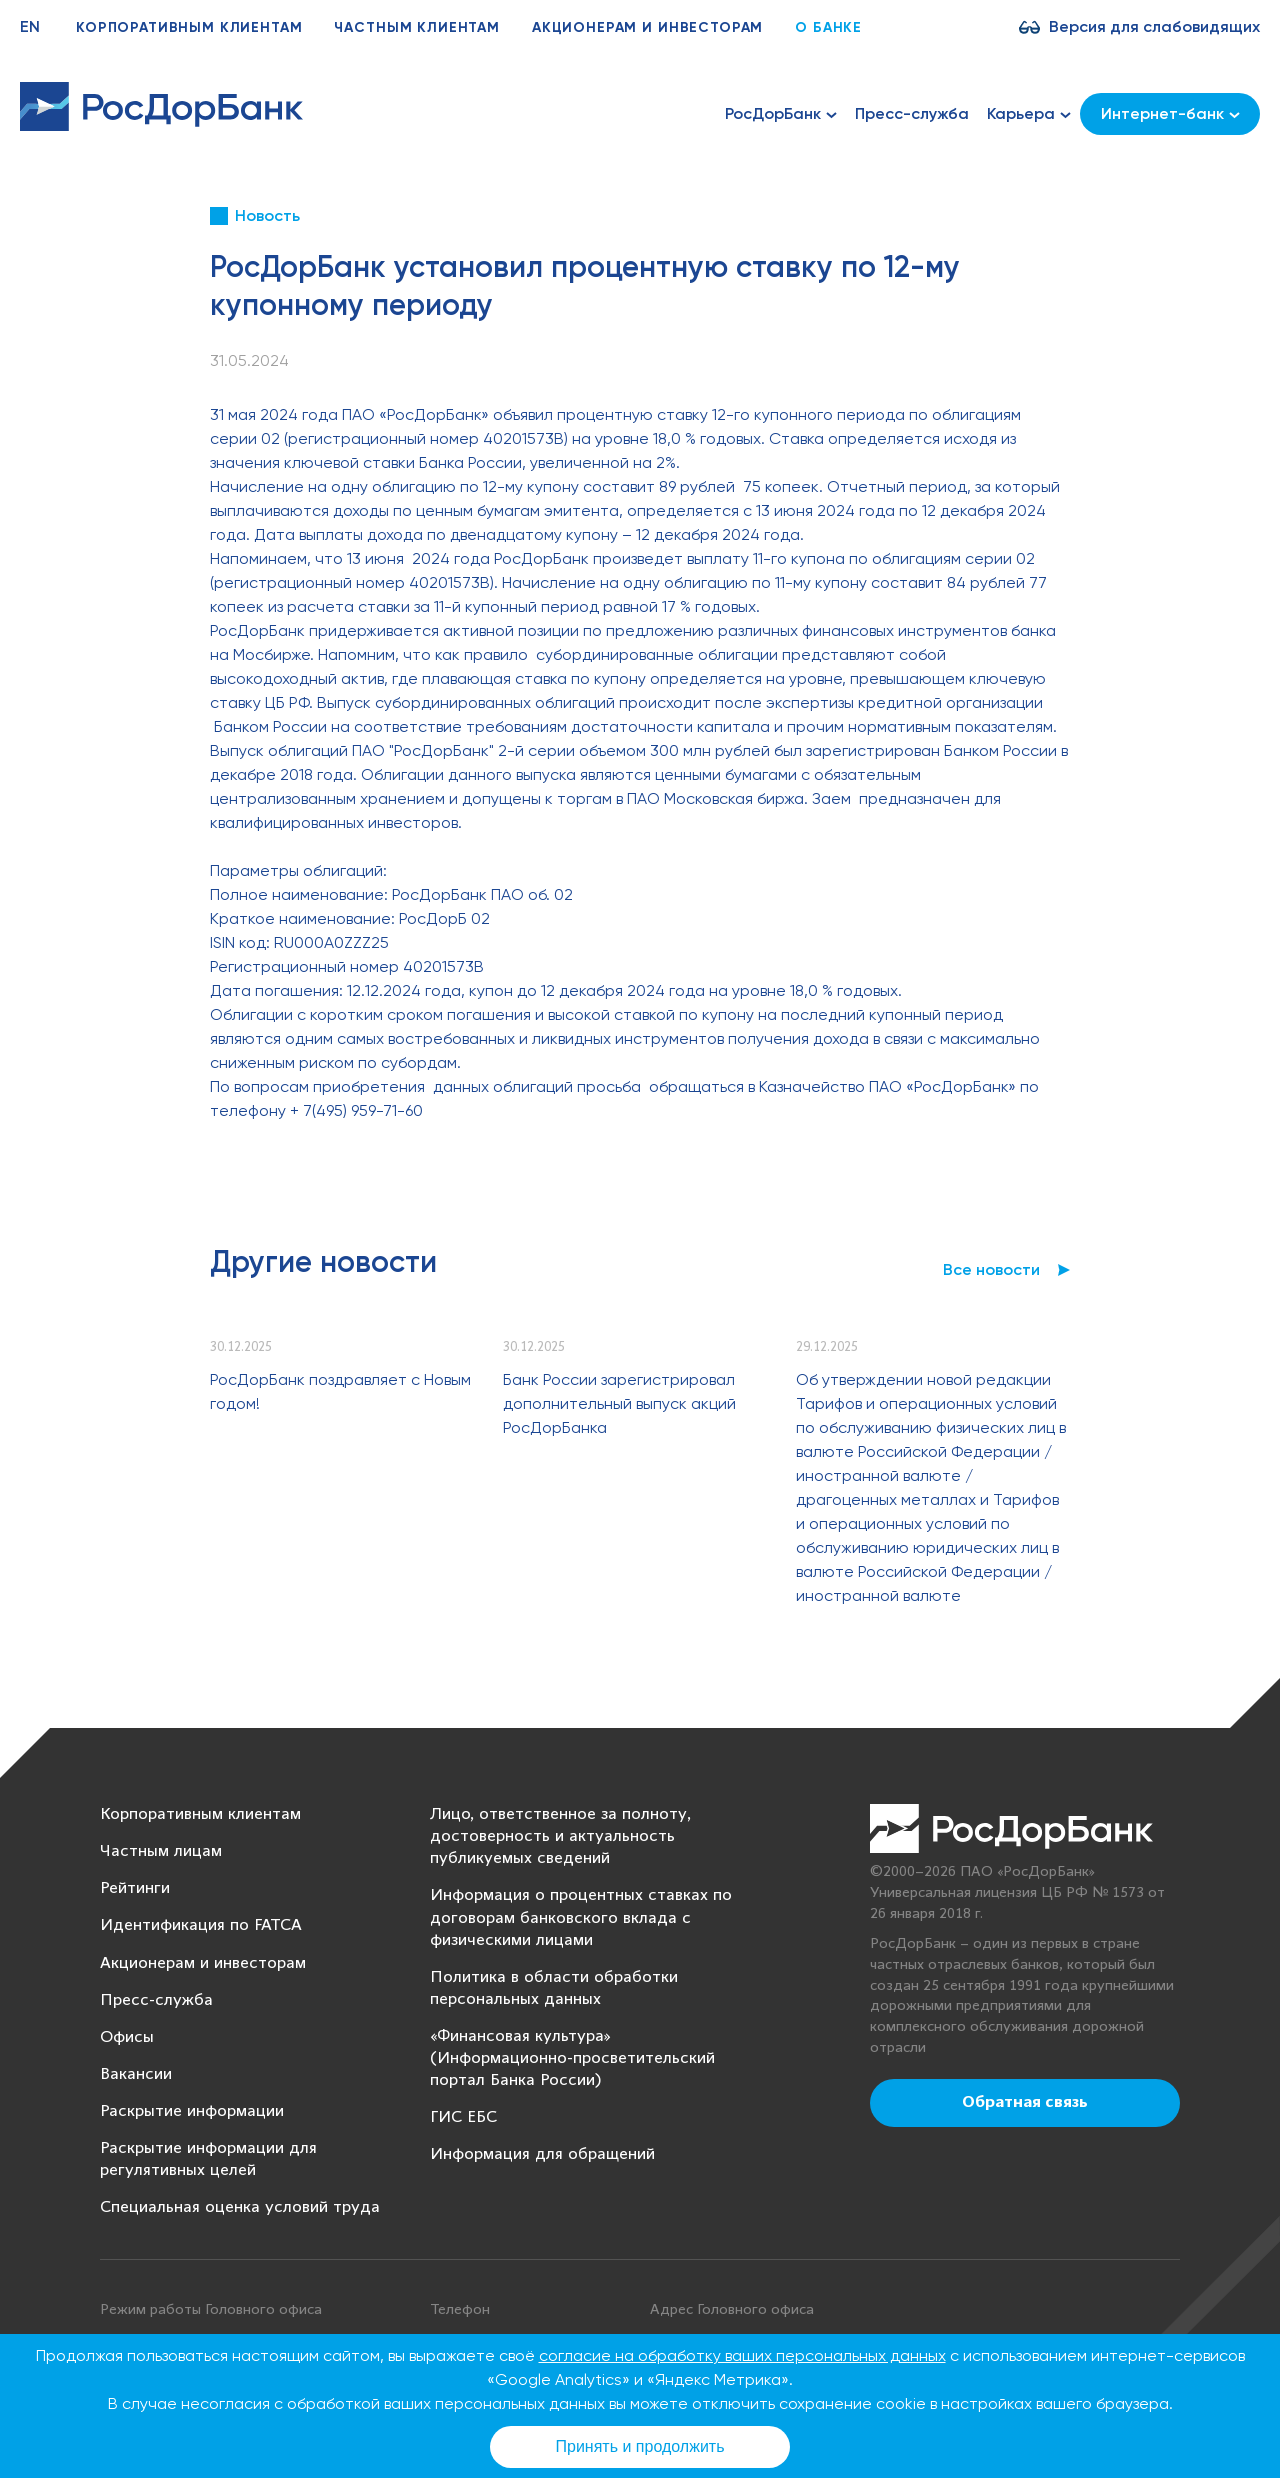 Image resolution: width=1280 pixels, height=2478 pixels. What do you see at coordinates (240, 2207) in the screenshot?
I see `Специальная оценка условий труда` at bounding box center [240, 2207].